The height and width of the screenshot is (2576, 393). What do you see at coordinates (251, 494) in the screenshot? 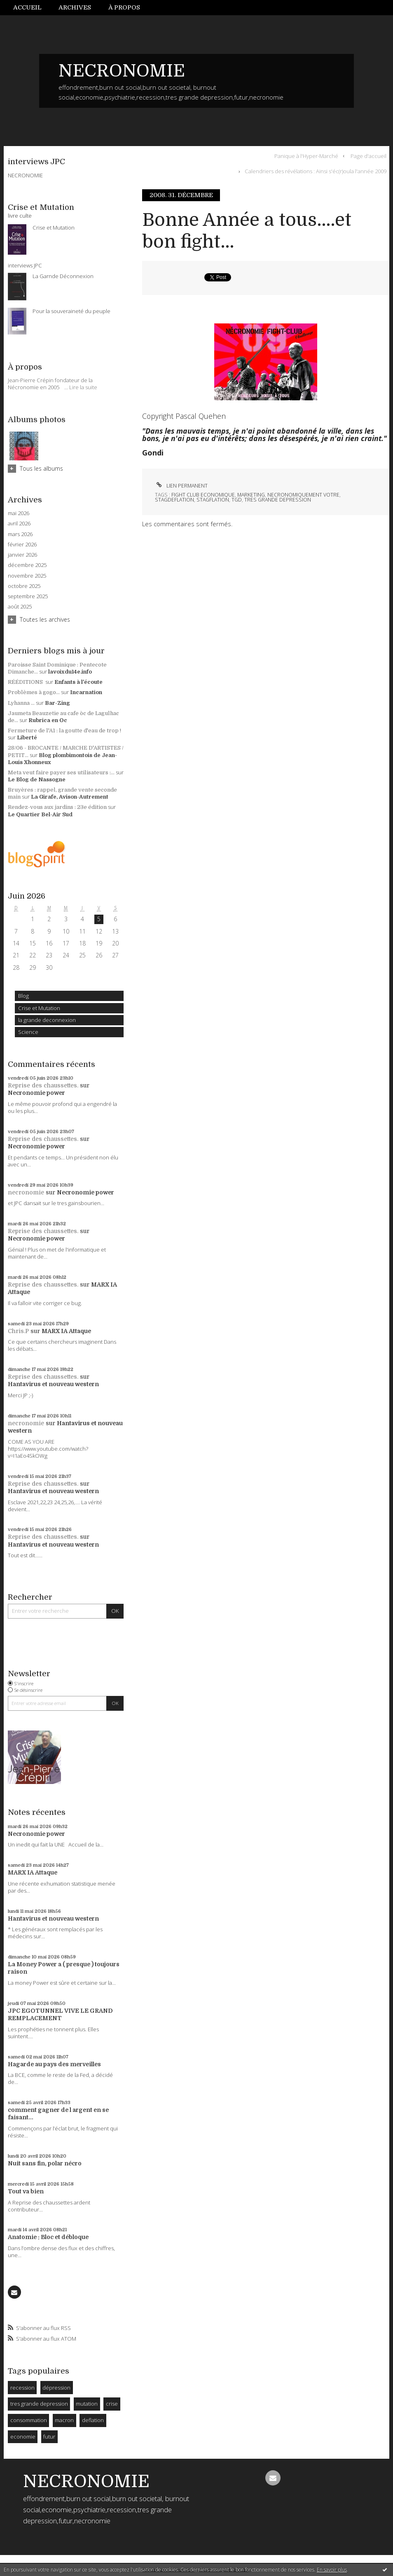
I see `marketing` at bounding box center [251, 494].